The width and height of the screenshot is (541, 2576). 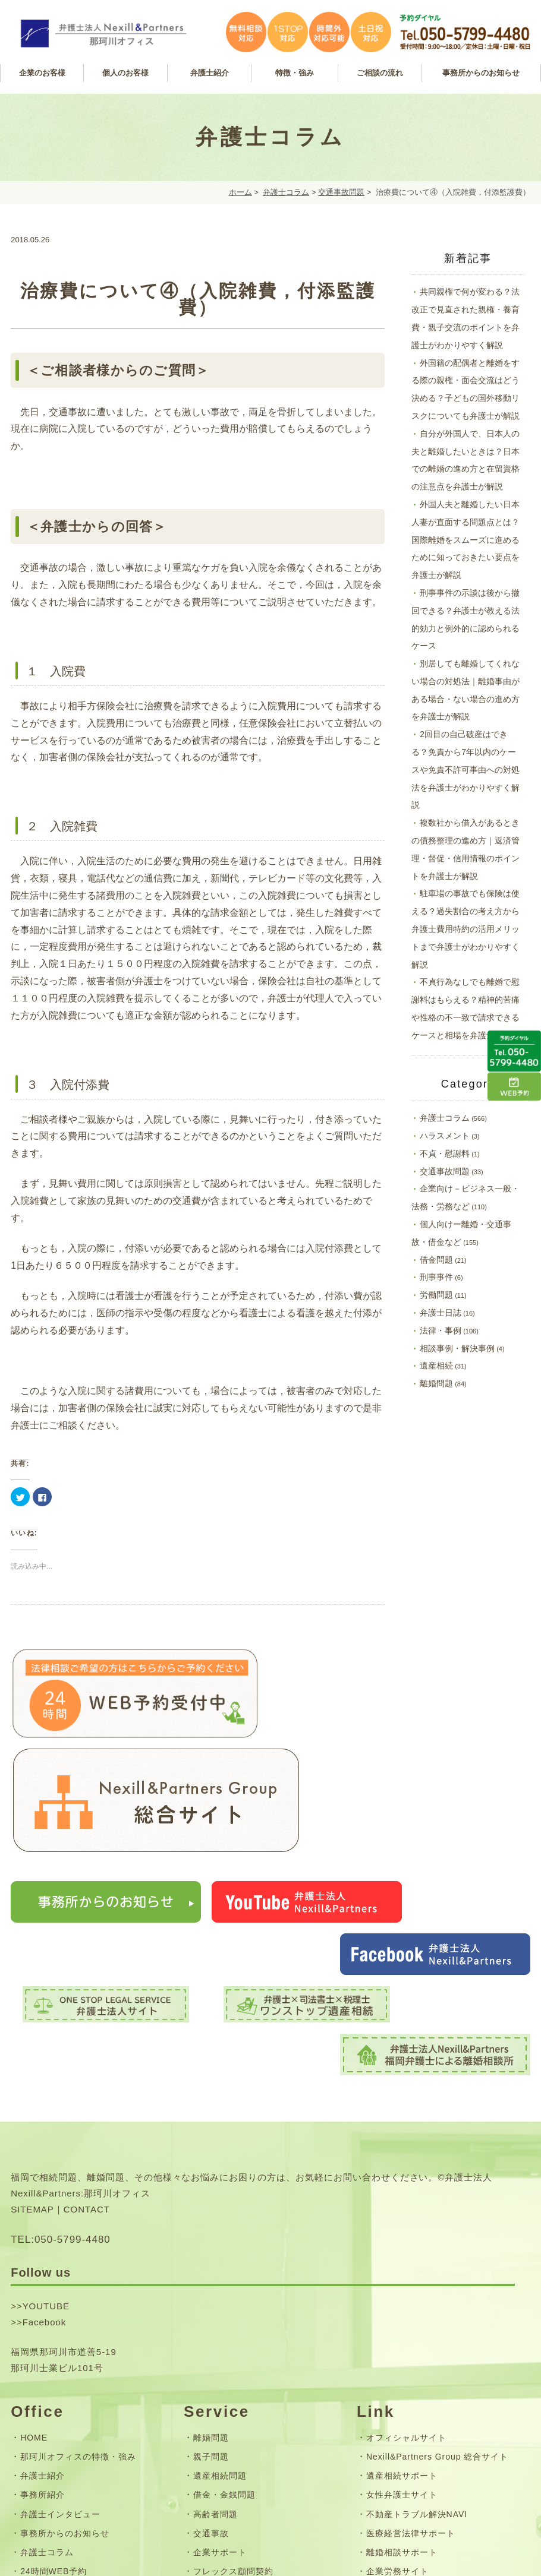 What do you see at coordinates (42, 2275) in the screenshot?
I see `弁護士紹介` at bounding box center [42, 2275].